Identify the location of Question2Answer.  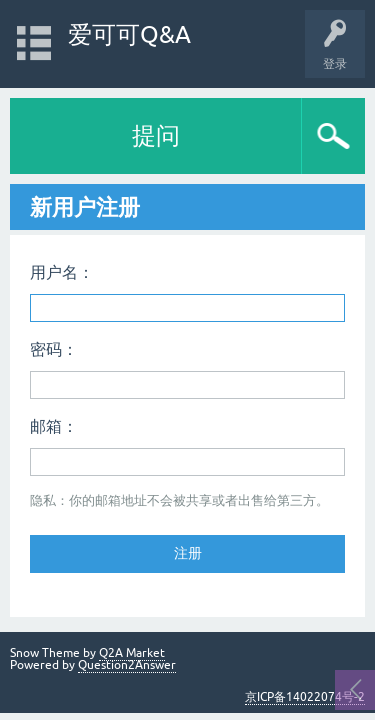
(127, 665).